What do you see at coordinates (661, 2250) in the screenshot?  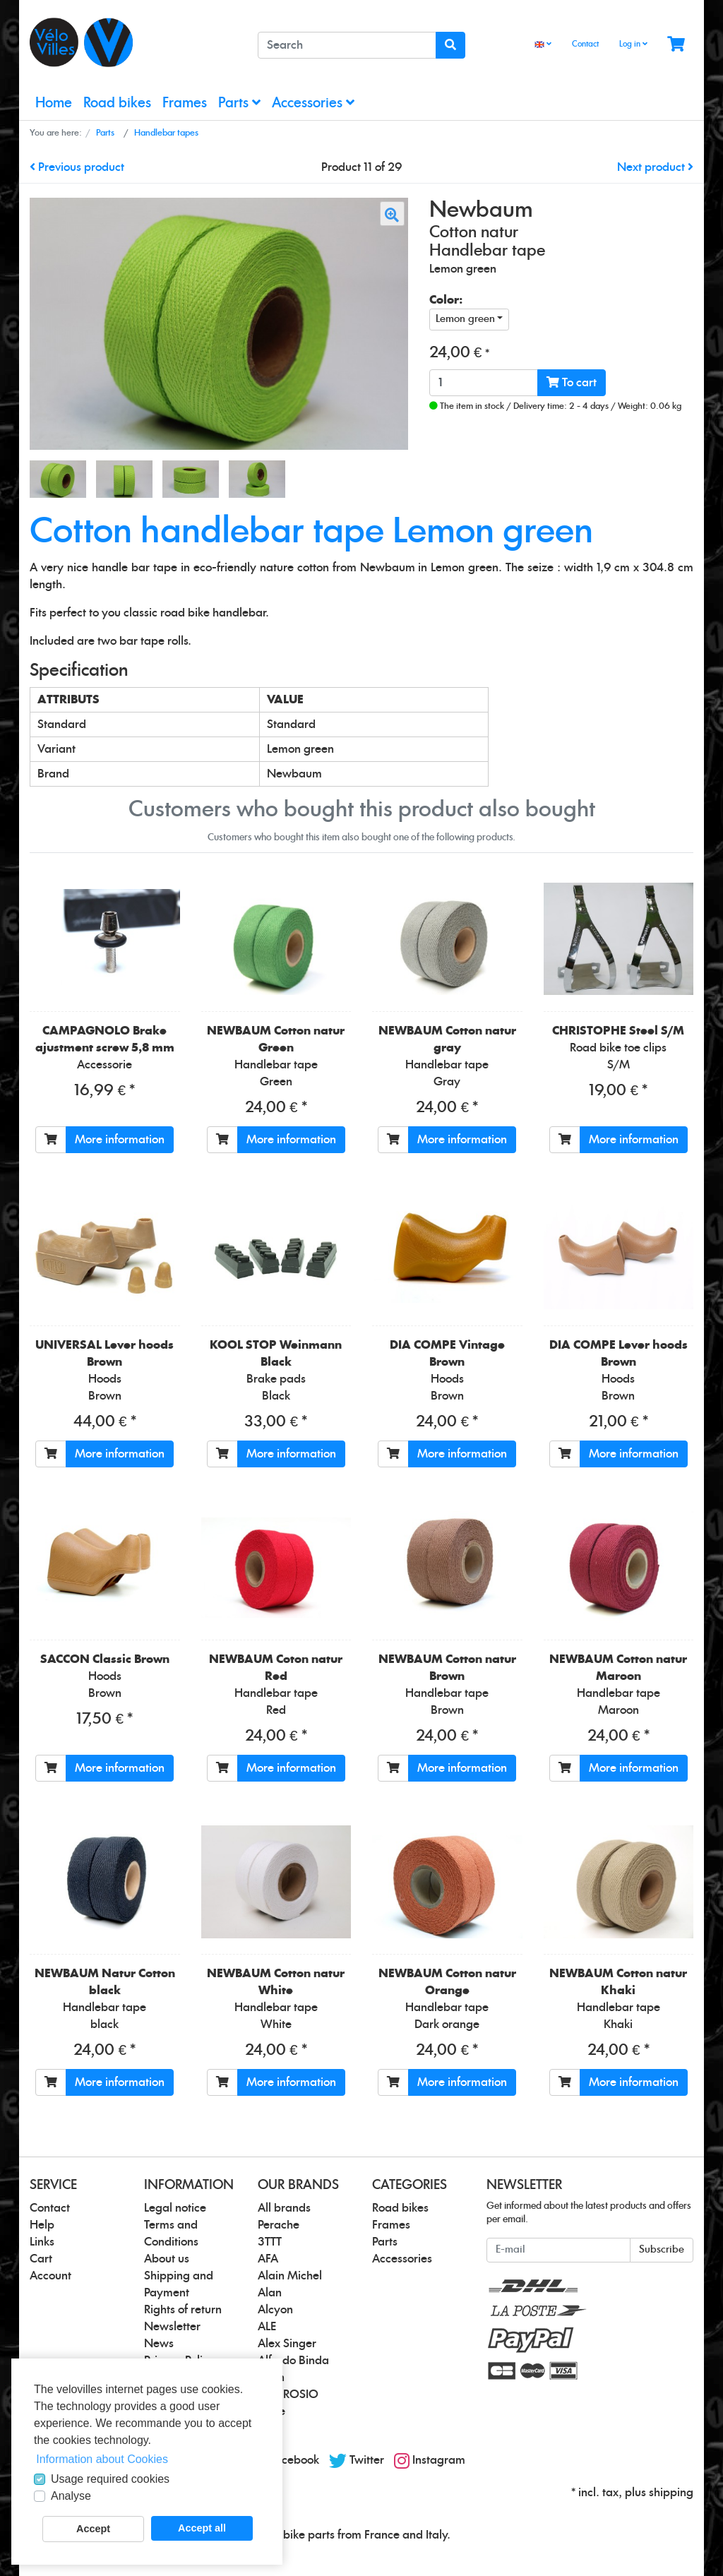 I see `Subscribe` at bounding box center [661, 2250].